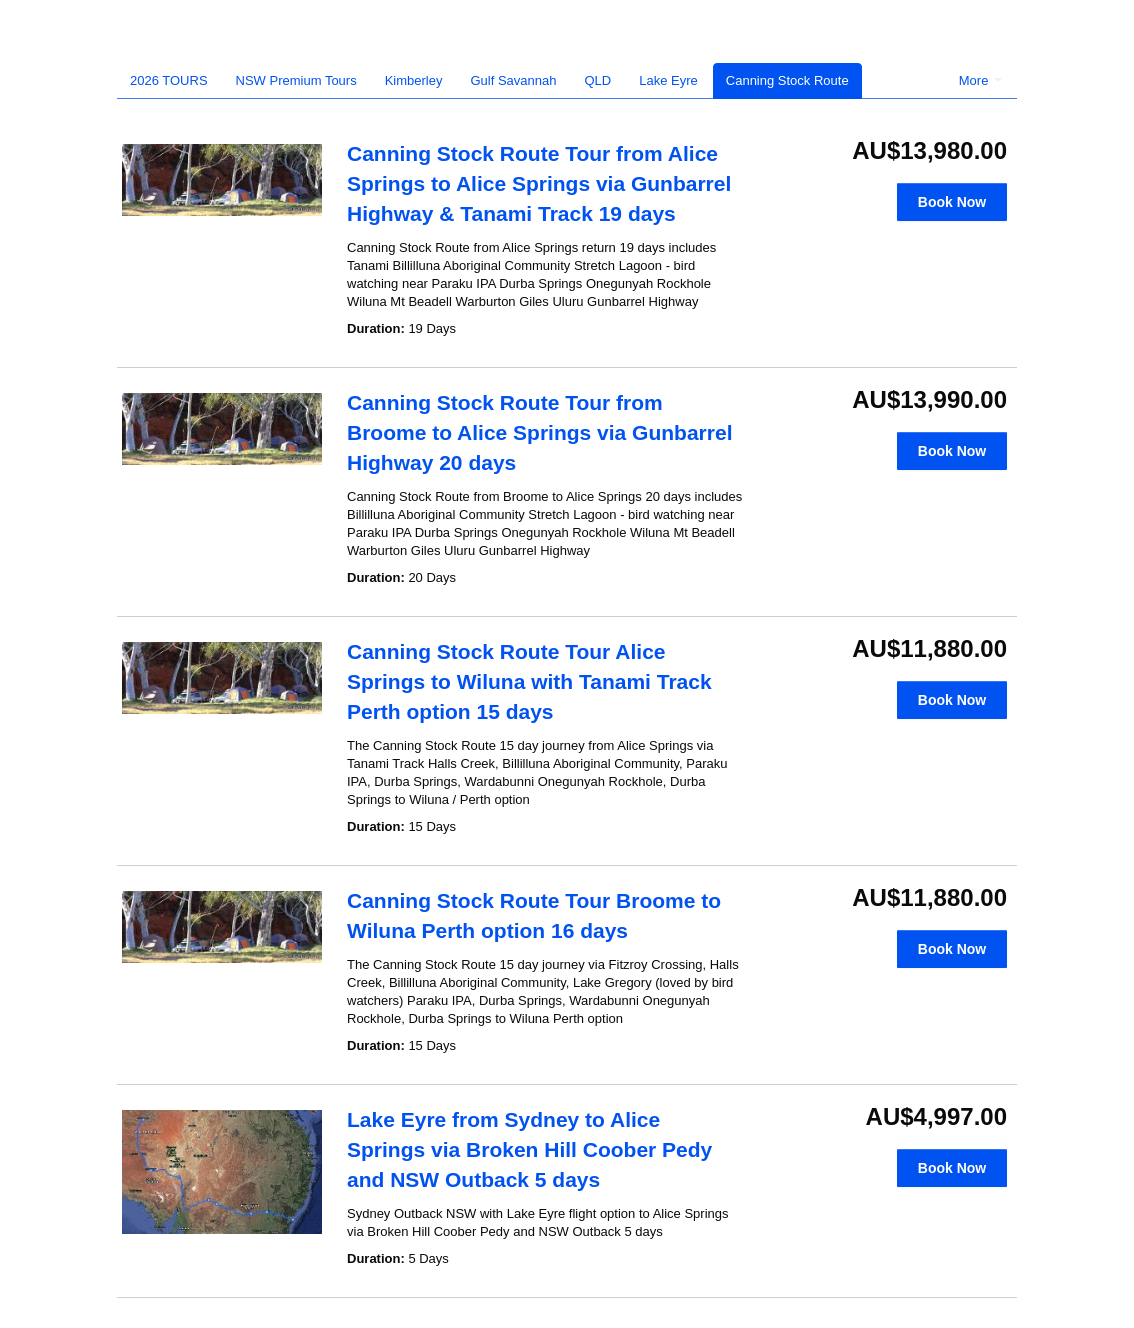  I want to click on Canning Stock Route Tour Alice Springs to Wiluna with Tanami Track Perth option 15 days, so click(529, 681).